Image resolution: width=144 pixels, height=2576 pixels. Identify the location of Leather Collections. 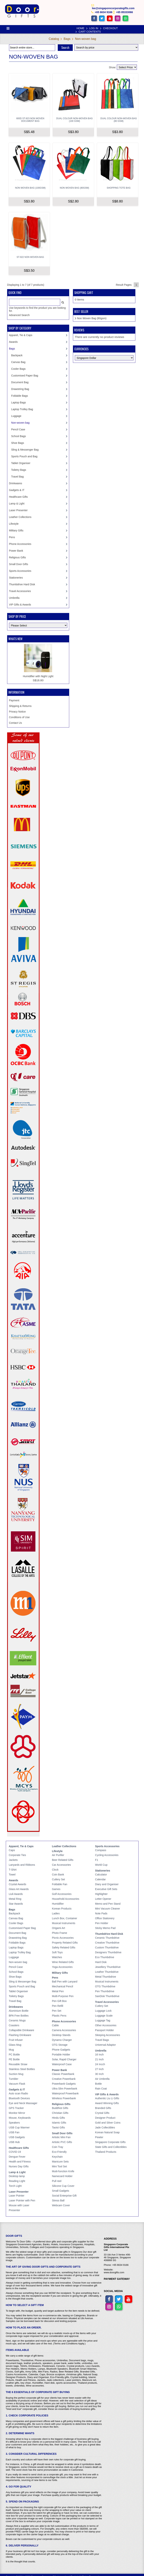
(20, 516).